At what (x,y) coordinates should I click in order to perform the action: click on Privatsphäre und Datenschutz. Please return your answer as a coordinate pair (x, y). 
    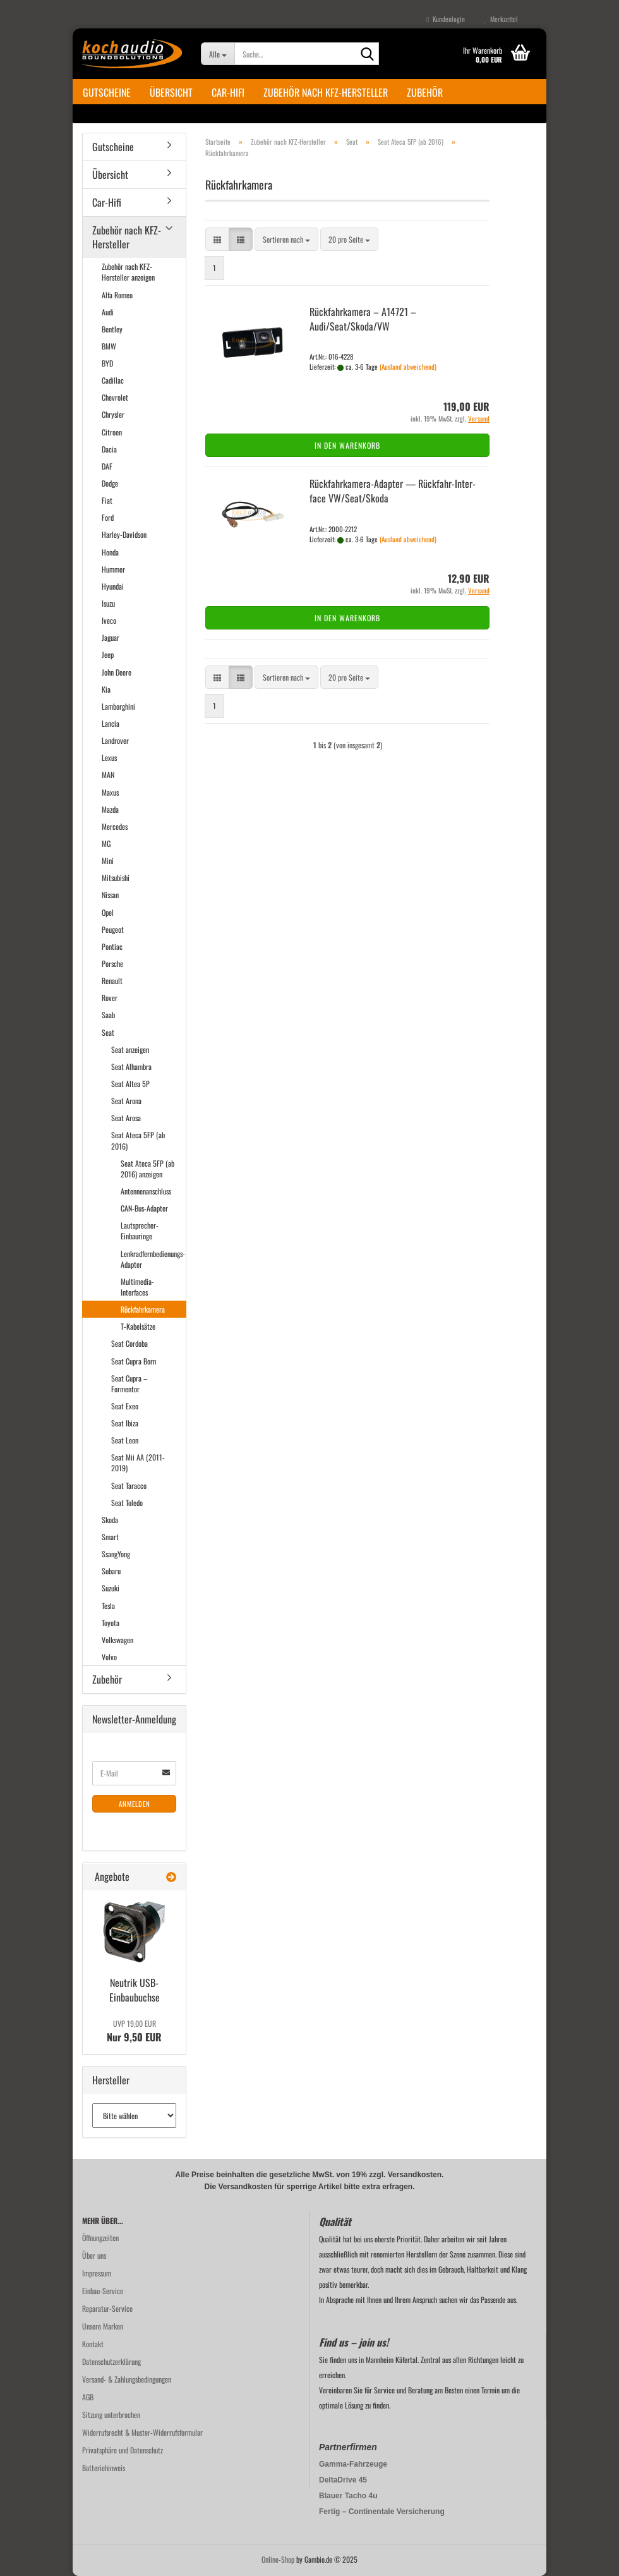
    Looking at the image, I should click on (122, 2450).